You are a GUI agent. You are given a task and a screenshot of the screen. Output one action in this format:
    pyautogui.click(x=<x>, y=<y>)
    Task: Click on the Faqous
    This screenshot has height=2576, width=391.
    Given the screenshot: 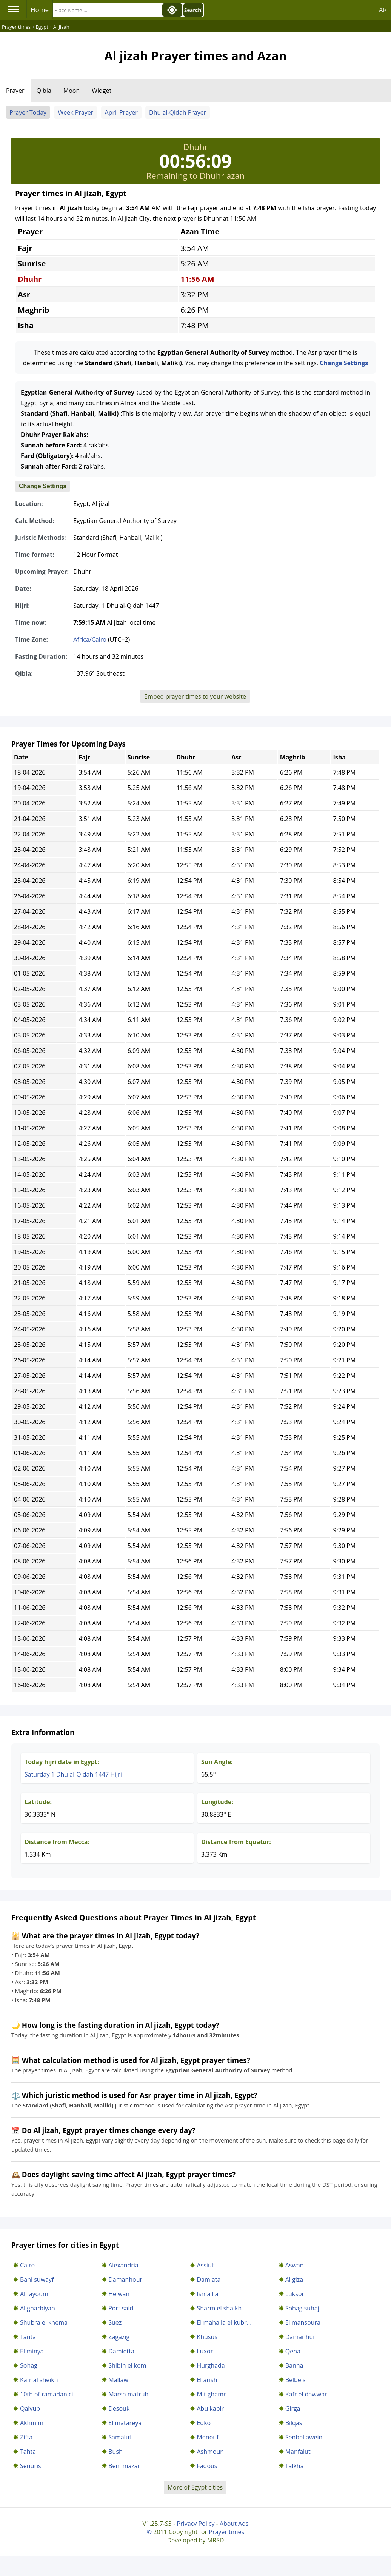 What is the action you would take?
    pyautogui.click(x=207, y=2466)
    